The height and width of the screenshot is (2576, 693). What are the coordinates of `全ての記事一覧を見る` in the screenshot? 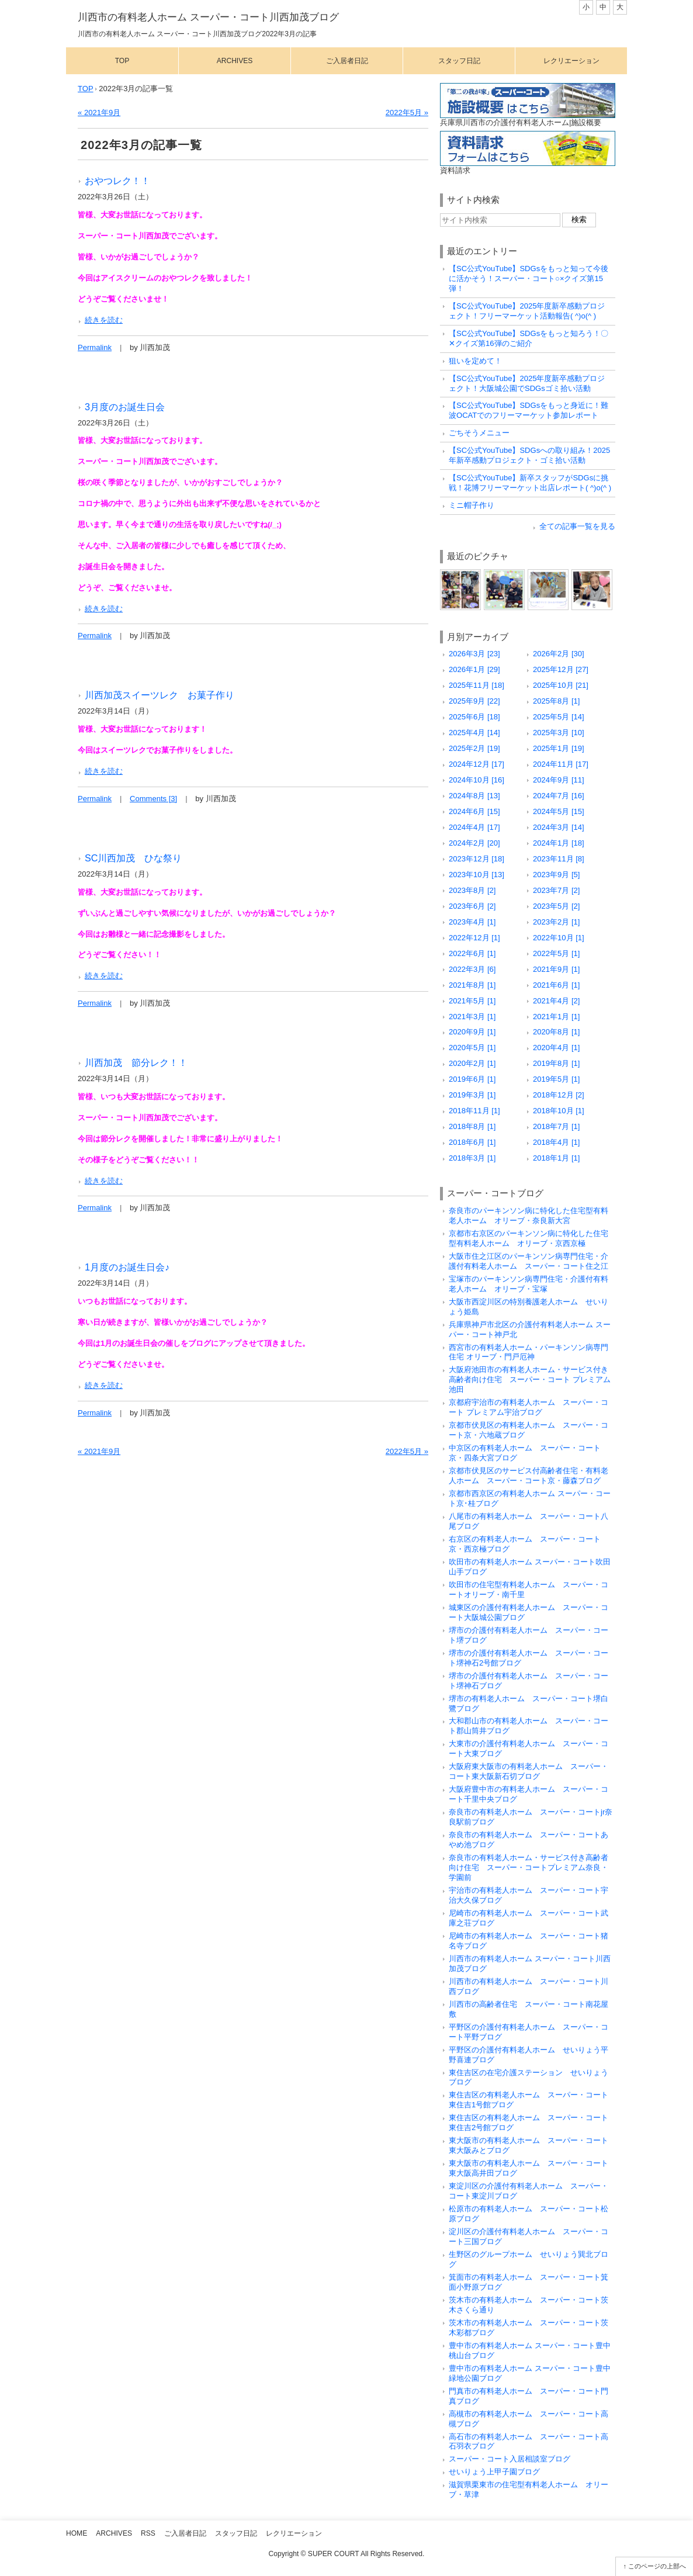 It's located at (577, 526).